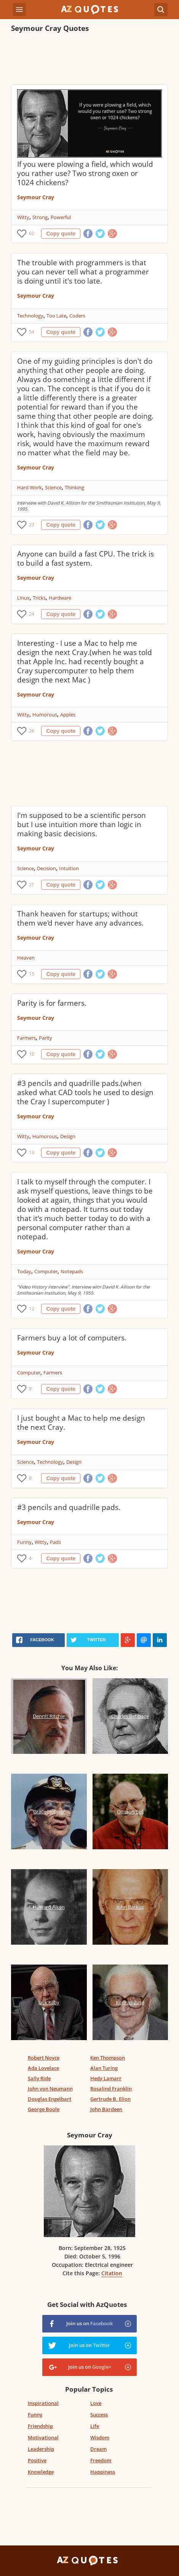 This screenshot has height=2576, width=179. I want to click on Funny, so click(24, 1542).